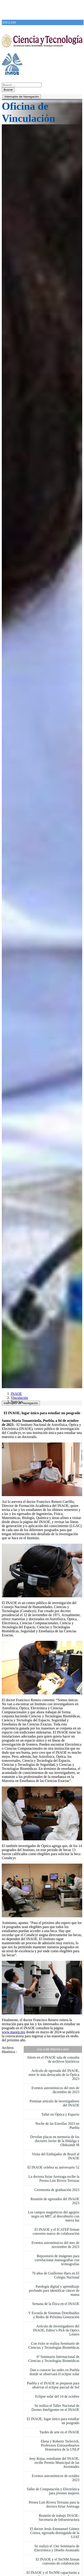 Image resolution: width=84 pixels, height=2576 pixels. What do you see at coordinates (53, 2385) in the screenshot?
I see `Puebla y el INAOE se preparan para observar el eclipse parcial de Sol` at bounding box center [53, 2385].